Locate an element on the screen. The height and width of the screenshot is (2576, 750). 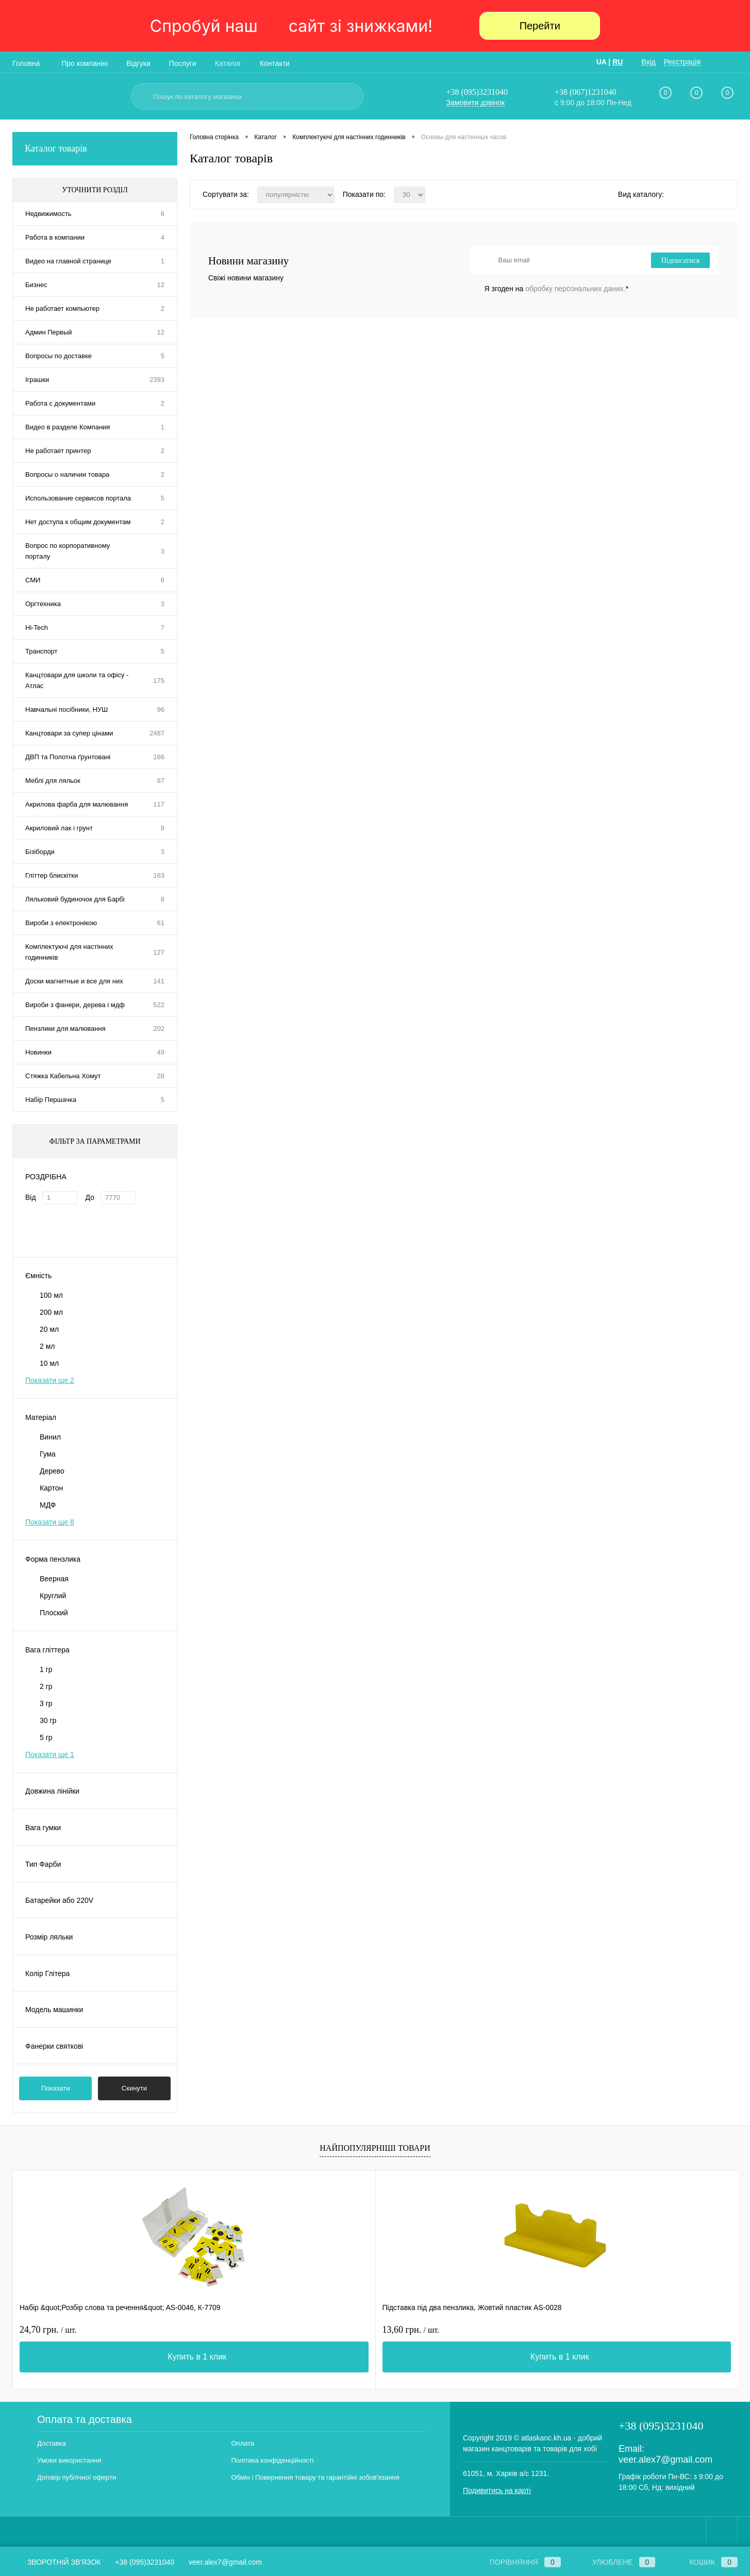
Скинути is located at coordinates (134, 2088).